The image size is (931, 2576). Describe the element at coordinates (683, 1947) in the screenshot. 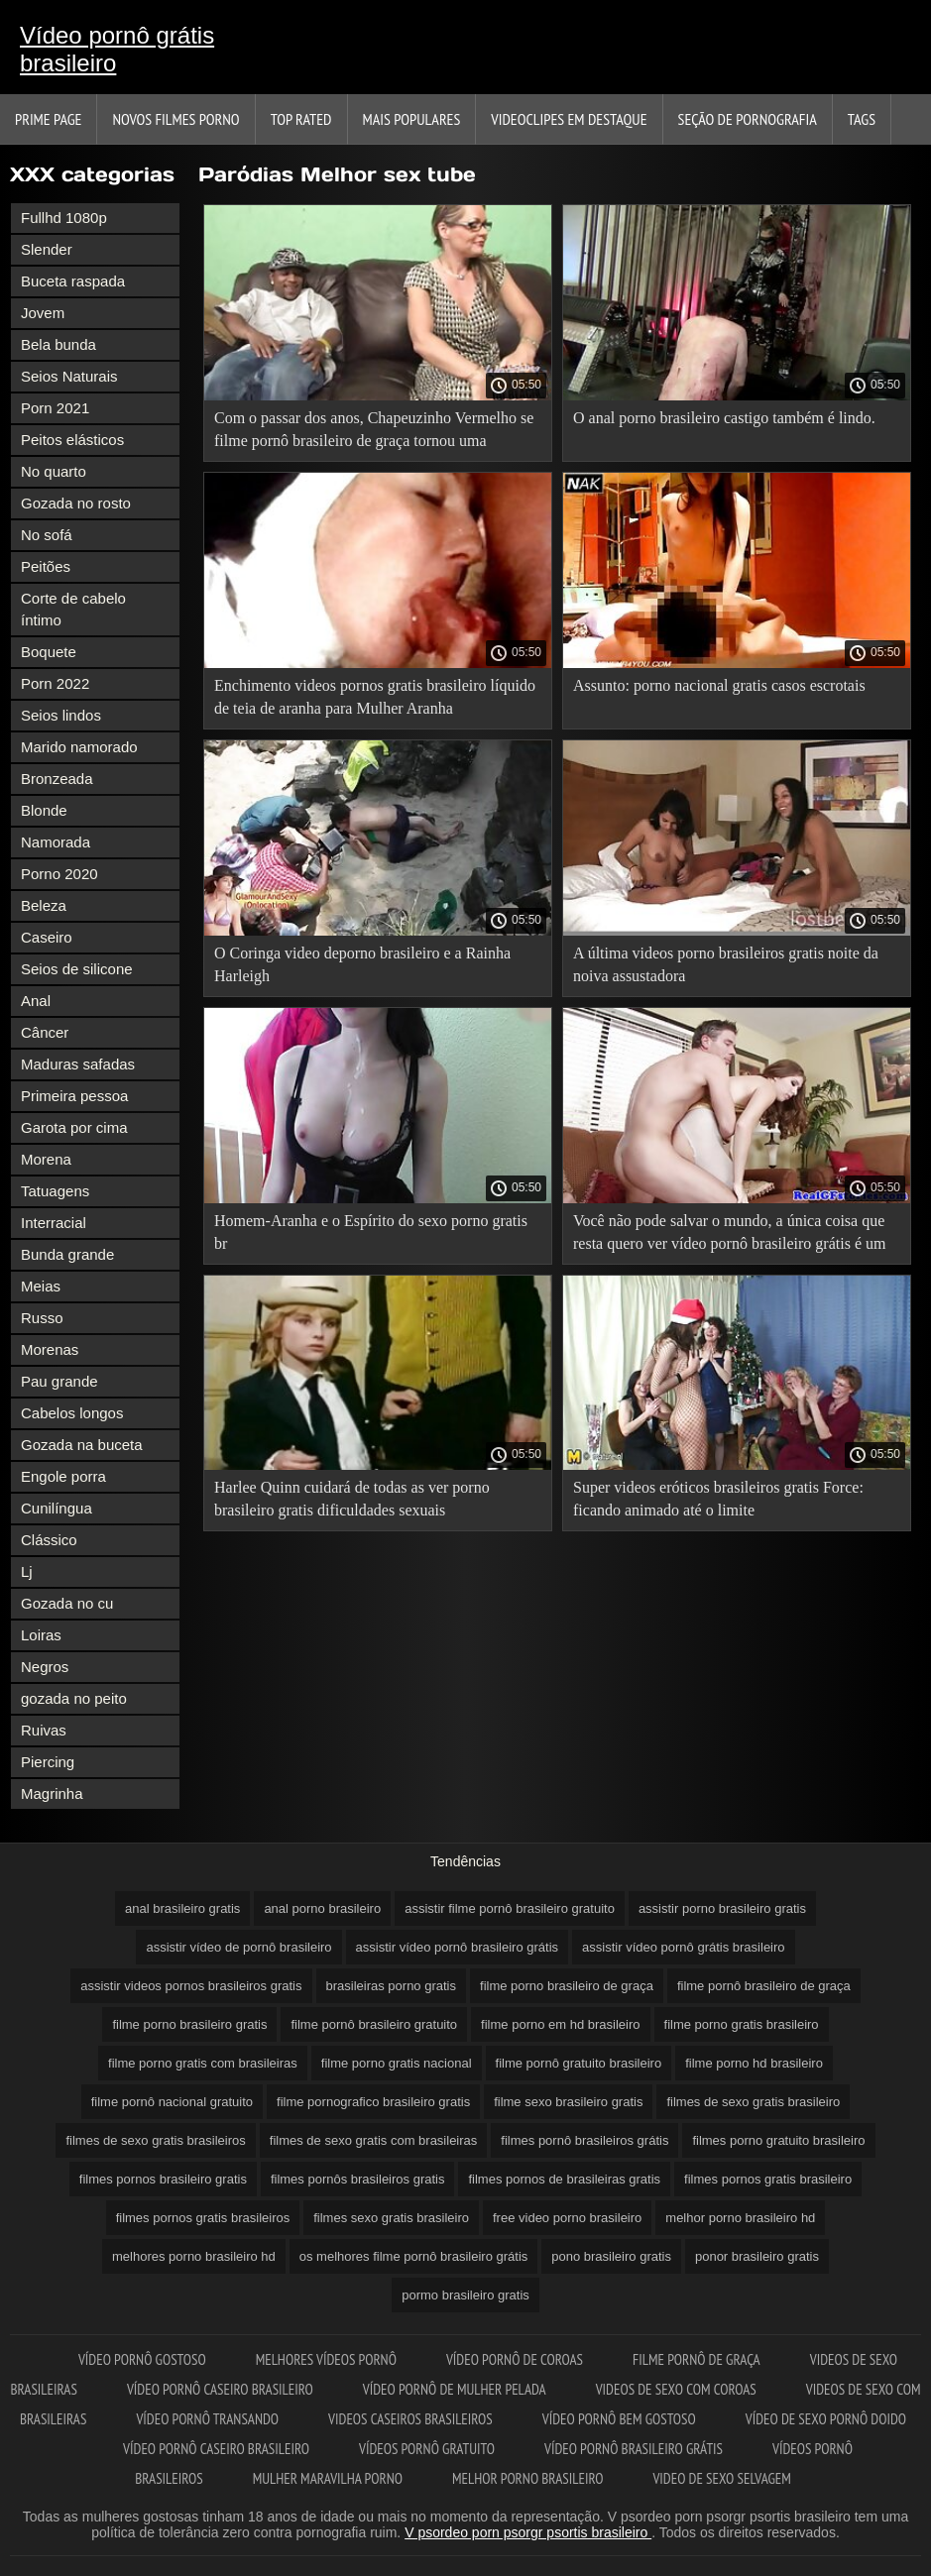

I see `assistir vídeo pornô grátis brasileiro` at that location.